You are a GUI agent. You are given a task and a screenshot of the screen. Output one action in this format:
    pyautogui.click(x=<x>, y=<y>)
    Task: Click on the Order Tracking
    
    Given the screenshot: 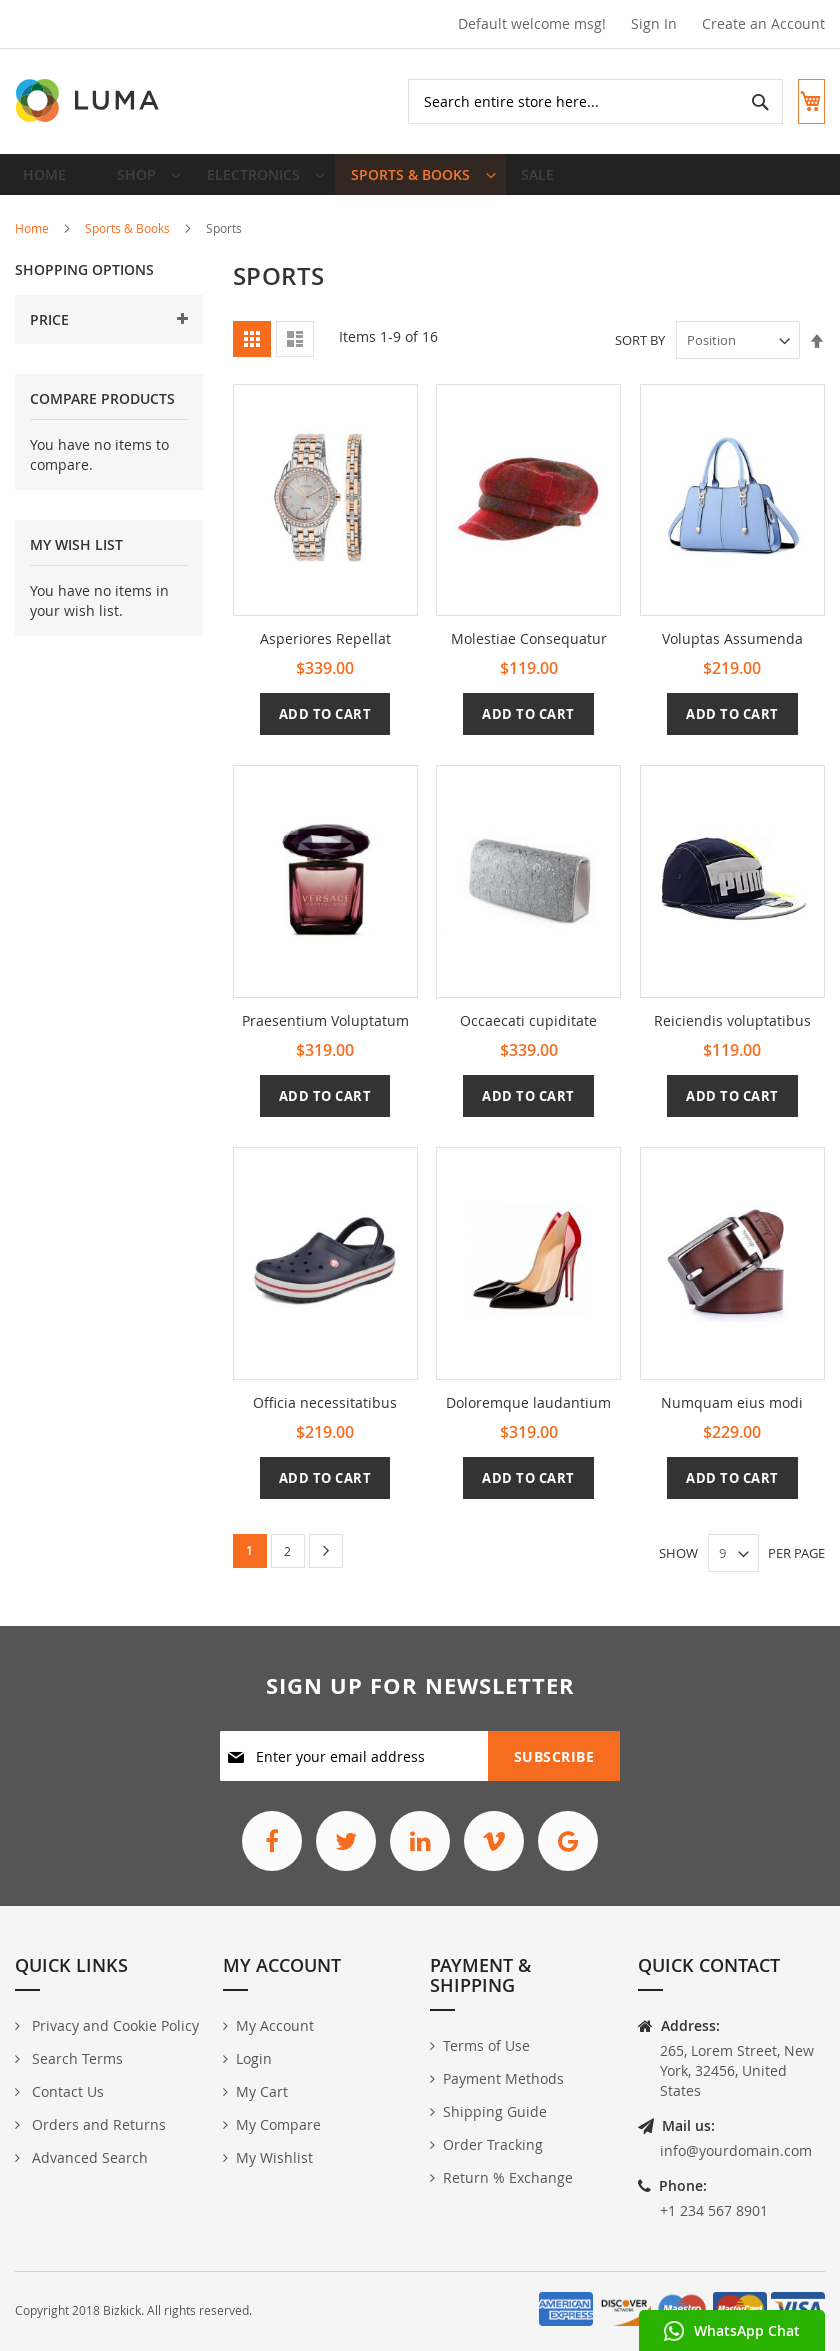 What is the action you would take?
    pyautogui.click(x=493, y=2144)
    